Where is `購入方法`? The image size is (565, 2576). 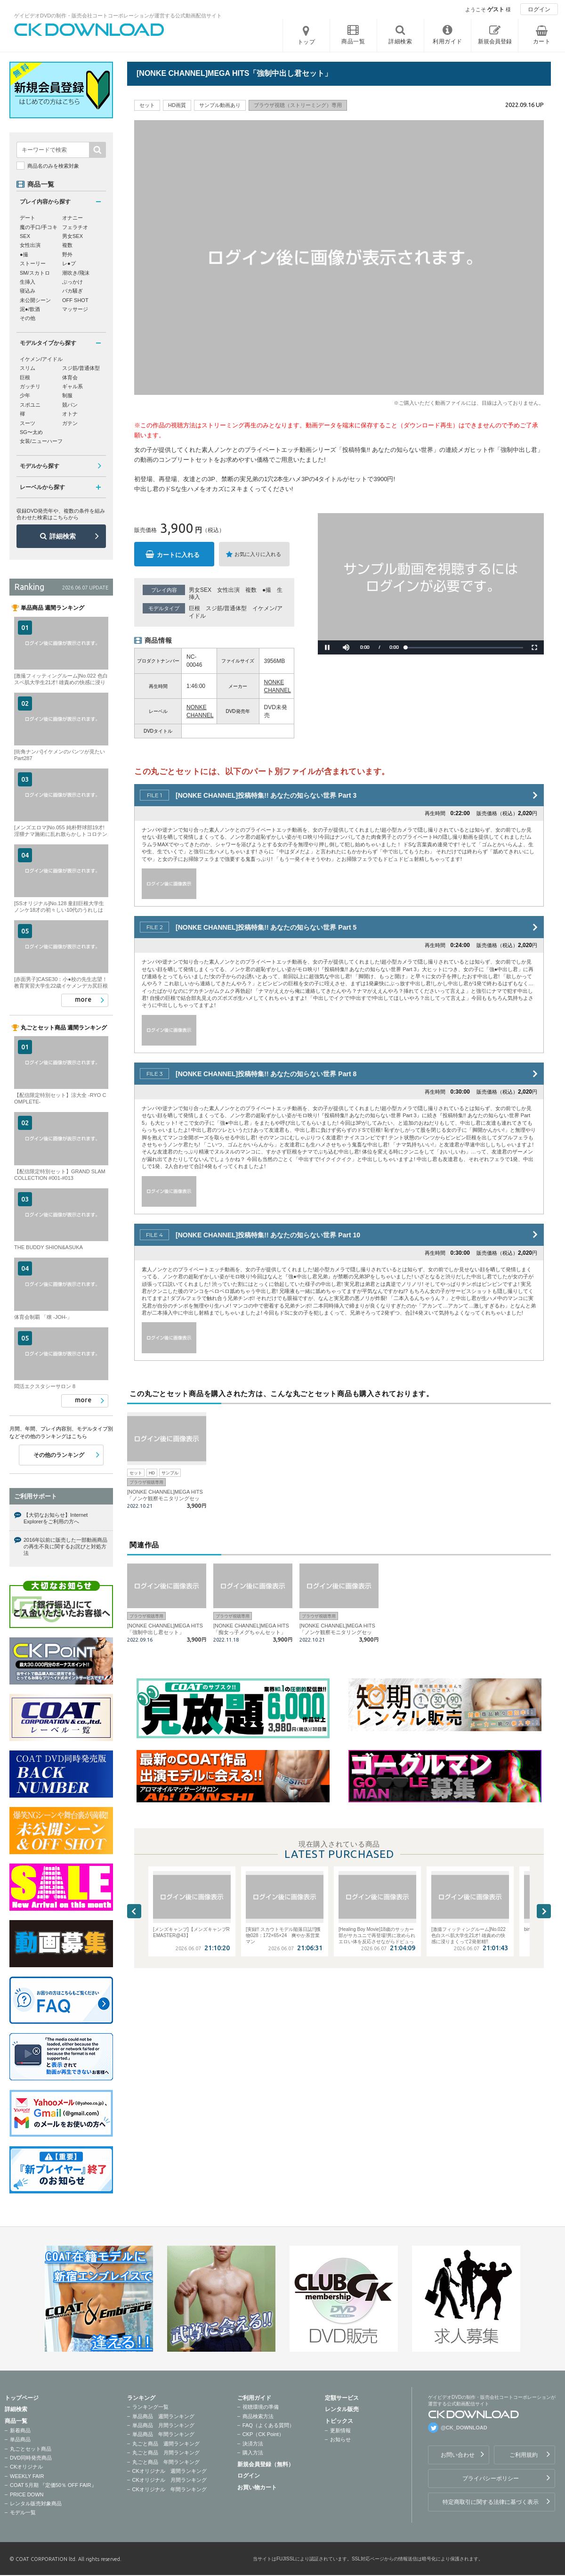 購入方法 is located at coordinates (252, 2452).